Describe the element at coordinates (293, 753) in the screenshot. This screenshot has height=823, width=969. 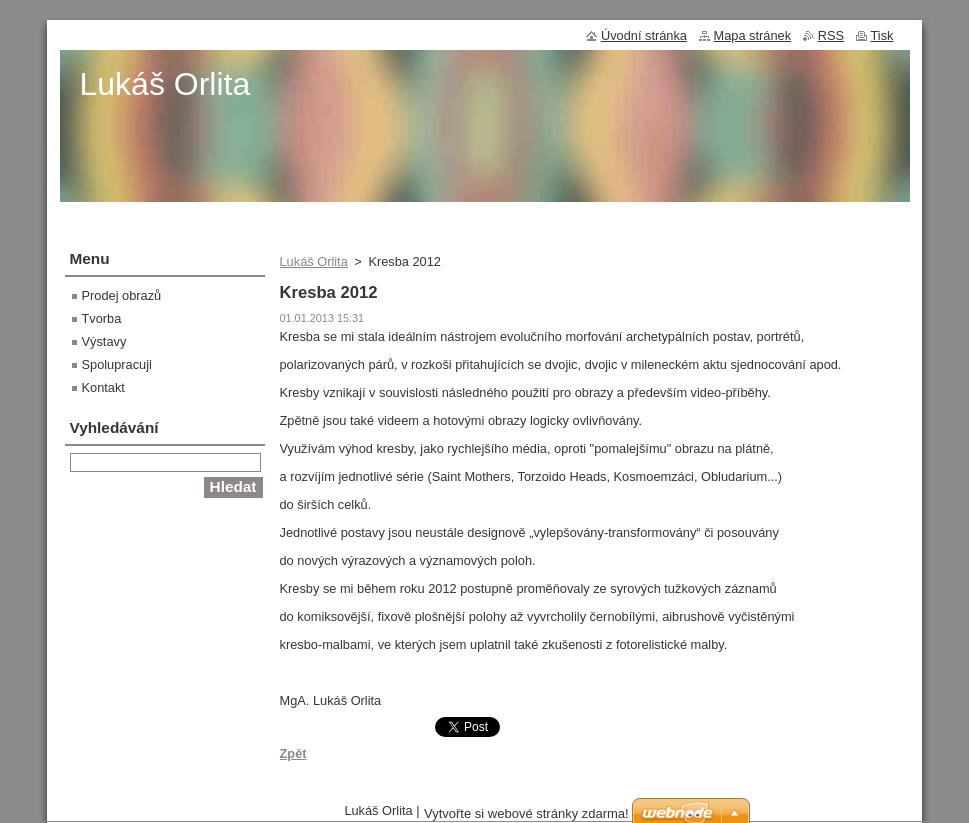
I see `Zpět` at that location.